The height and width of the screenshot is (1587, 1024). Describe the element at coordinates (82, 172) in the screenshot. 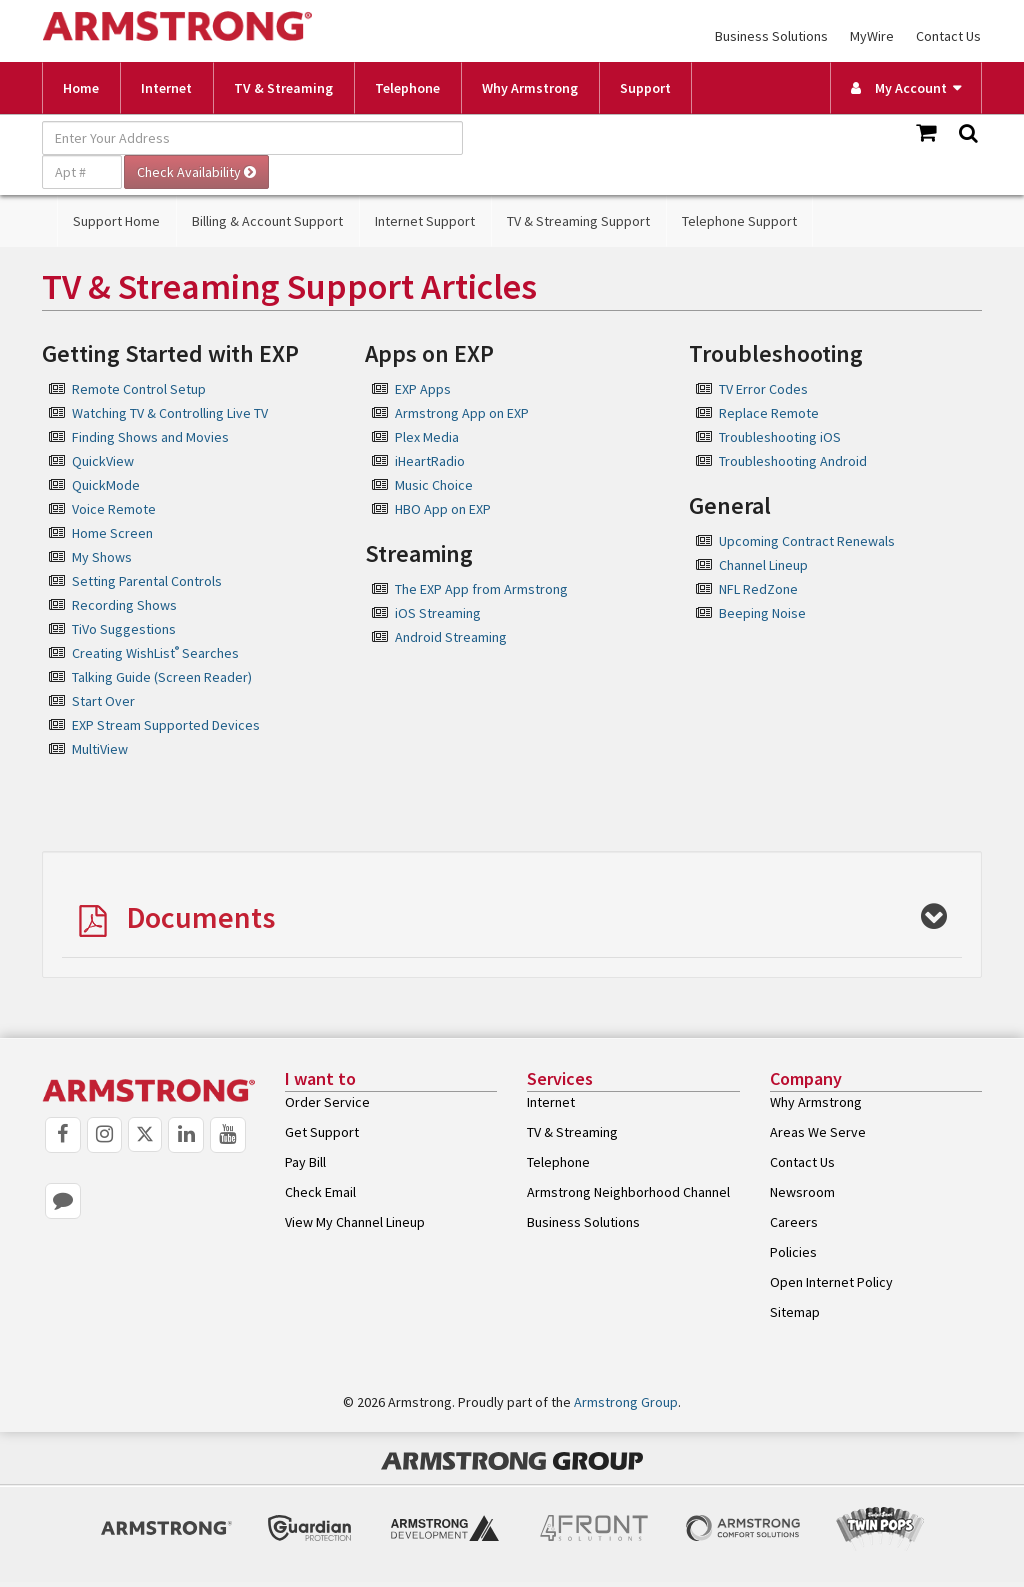

I see `[Apt #]` at that location.